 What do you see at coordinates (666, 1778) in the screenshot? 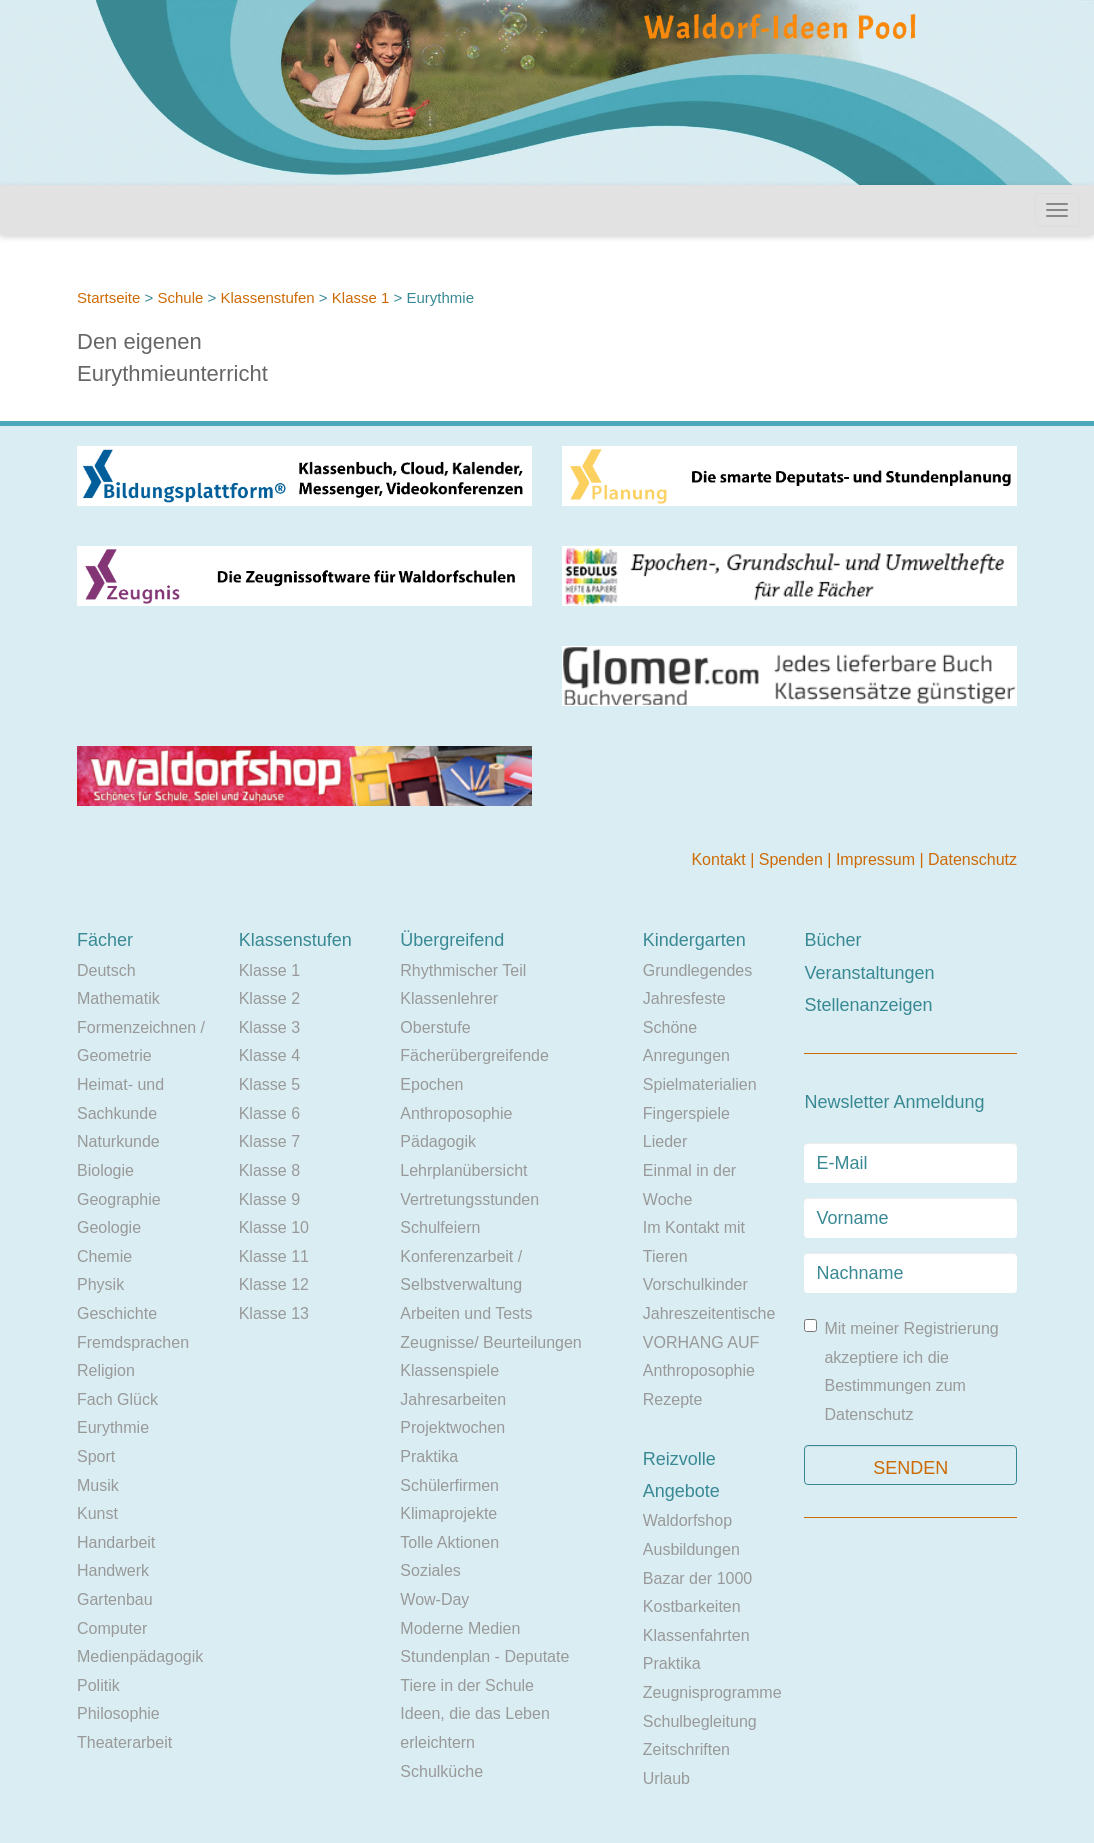
I see `Urlaub` at bounding box center [666, 1778].